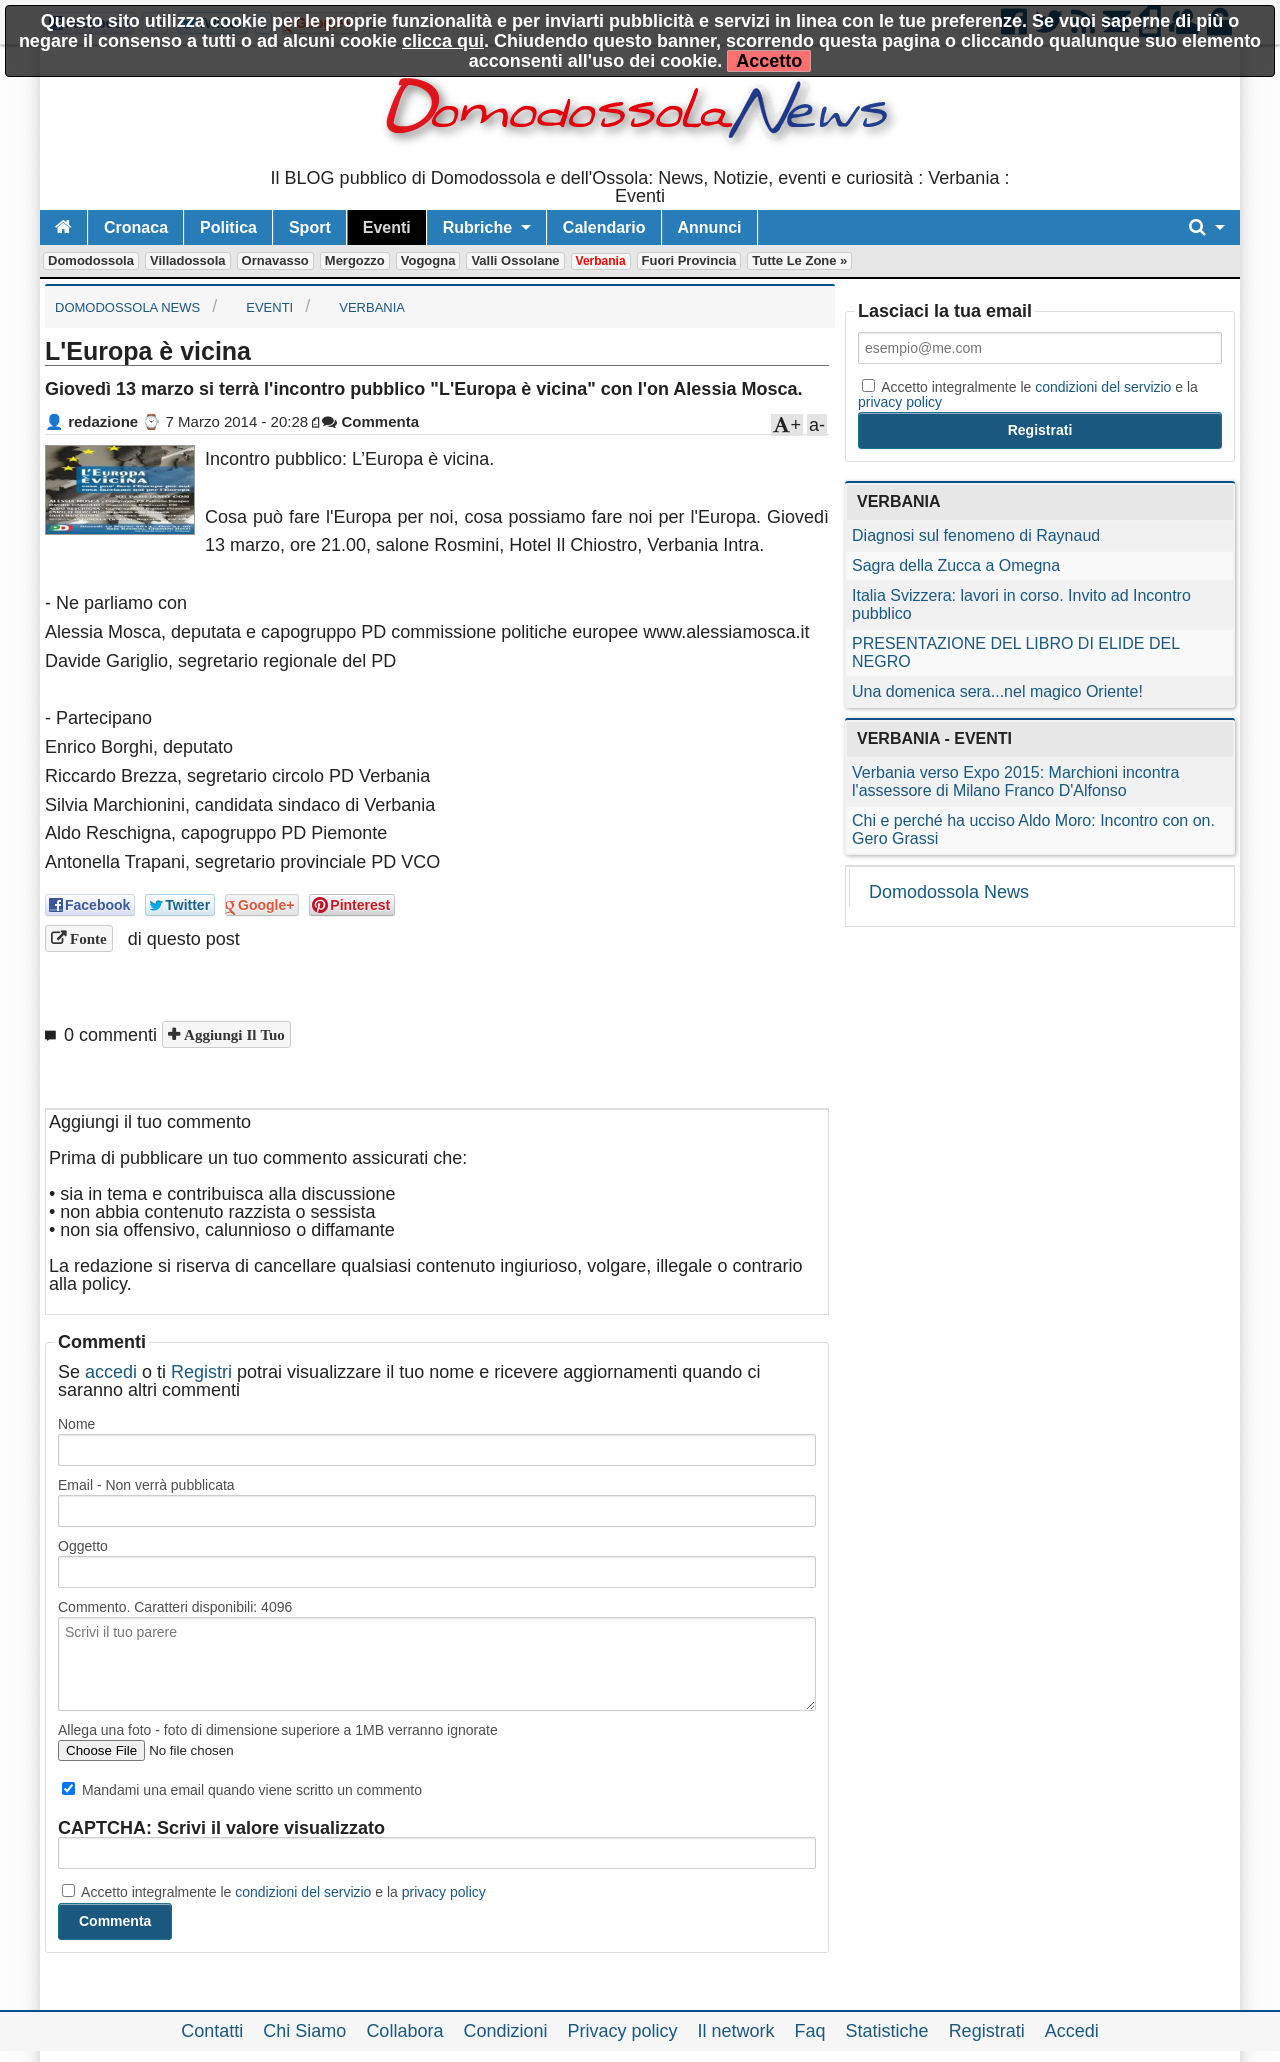 This screenshot has height=2062, width=1280. I want to click on Diagnosi sul fenomeno di Raynaud, so click(976, 535).